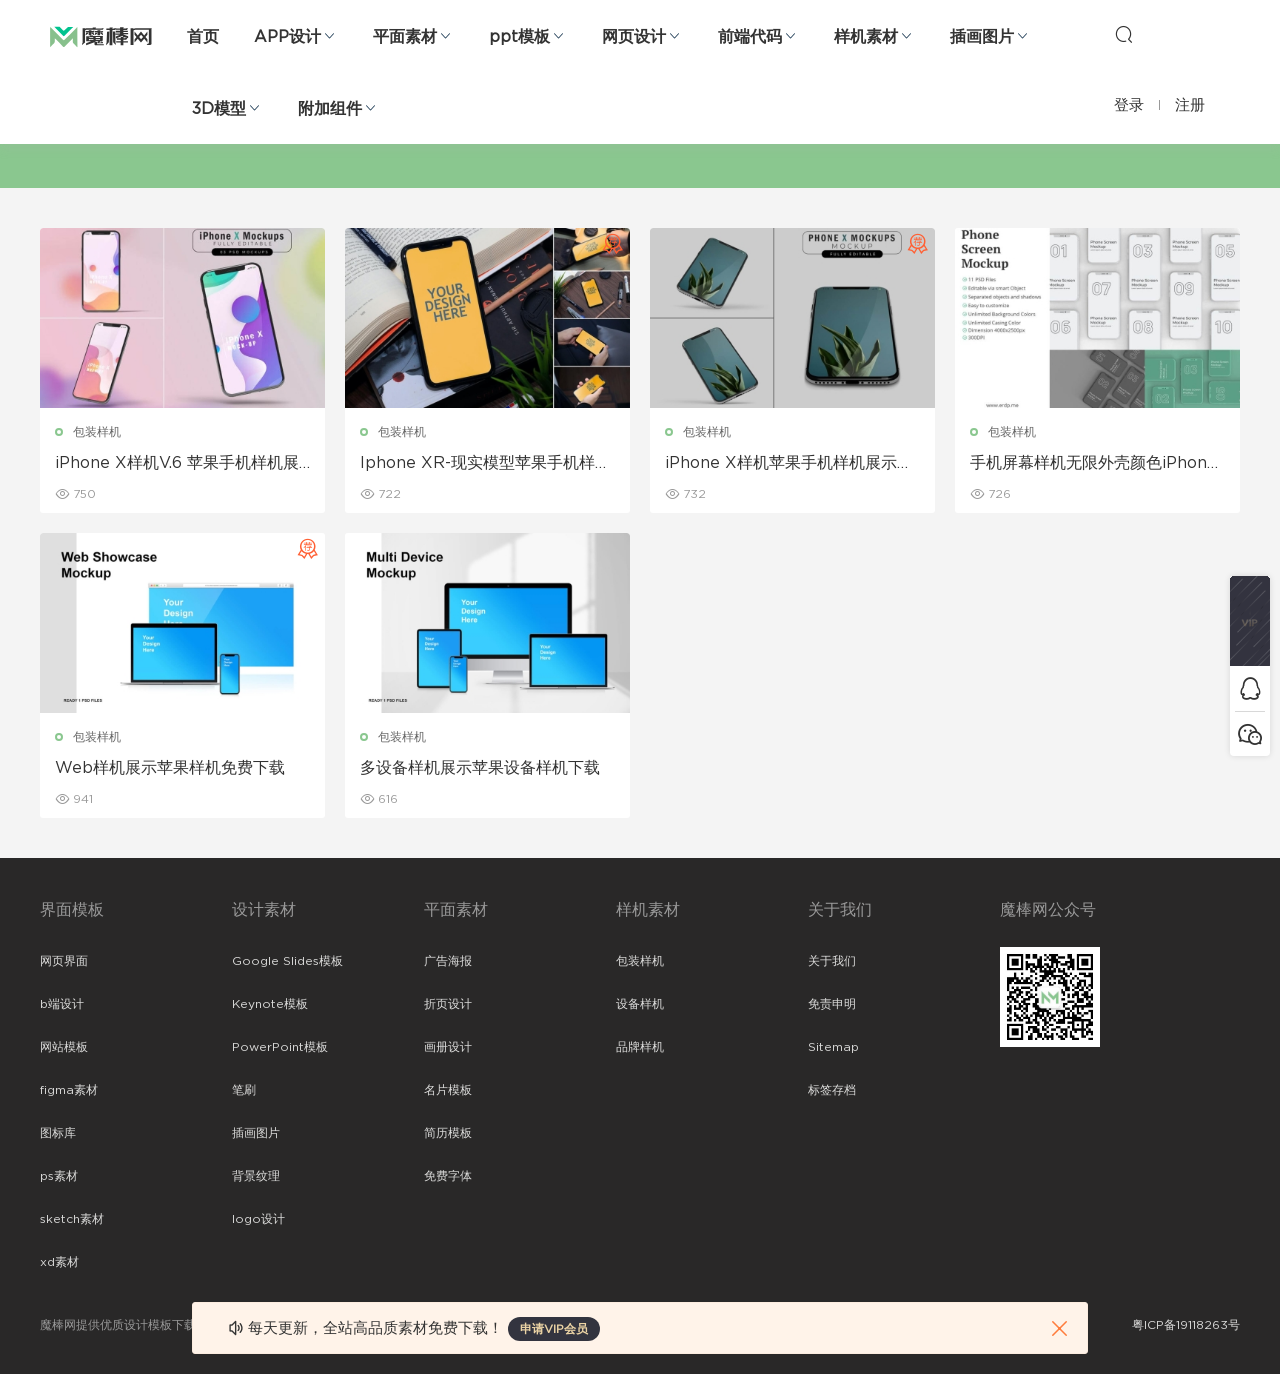 This screenshot has width=1280, height=1374. I want to click on Web样机展示苹果样机免费下载, so click(170, 768).